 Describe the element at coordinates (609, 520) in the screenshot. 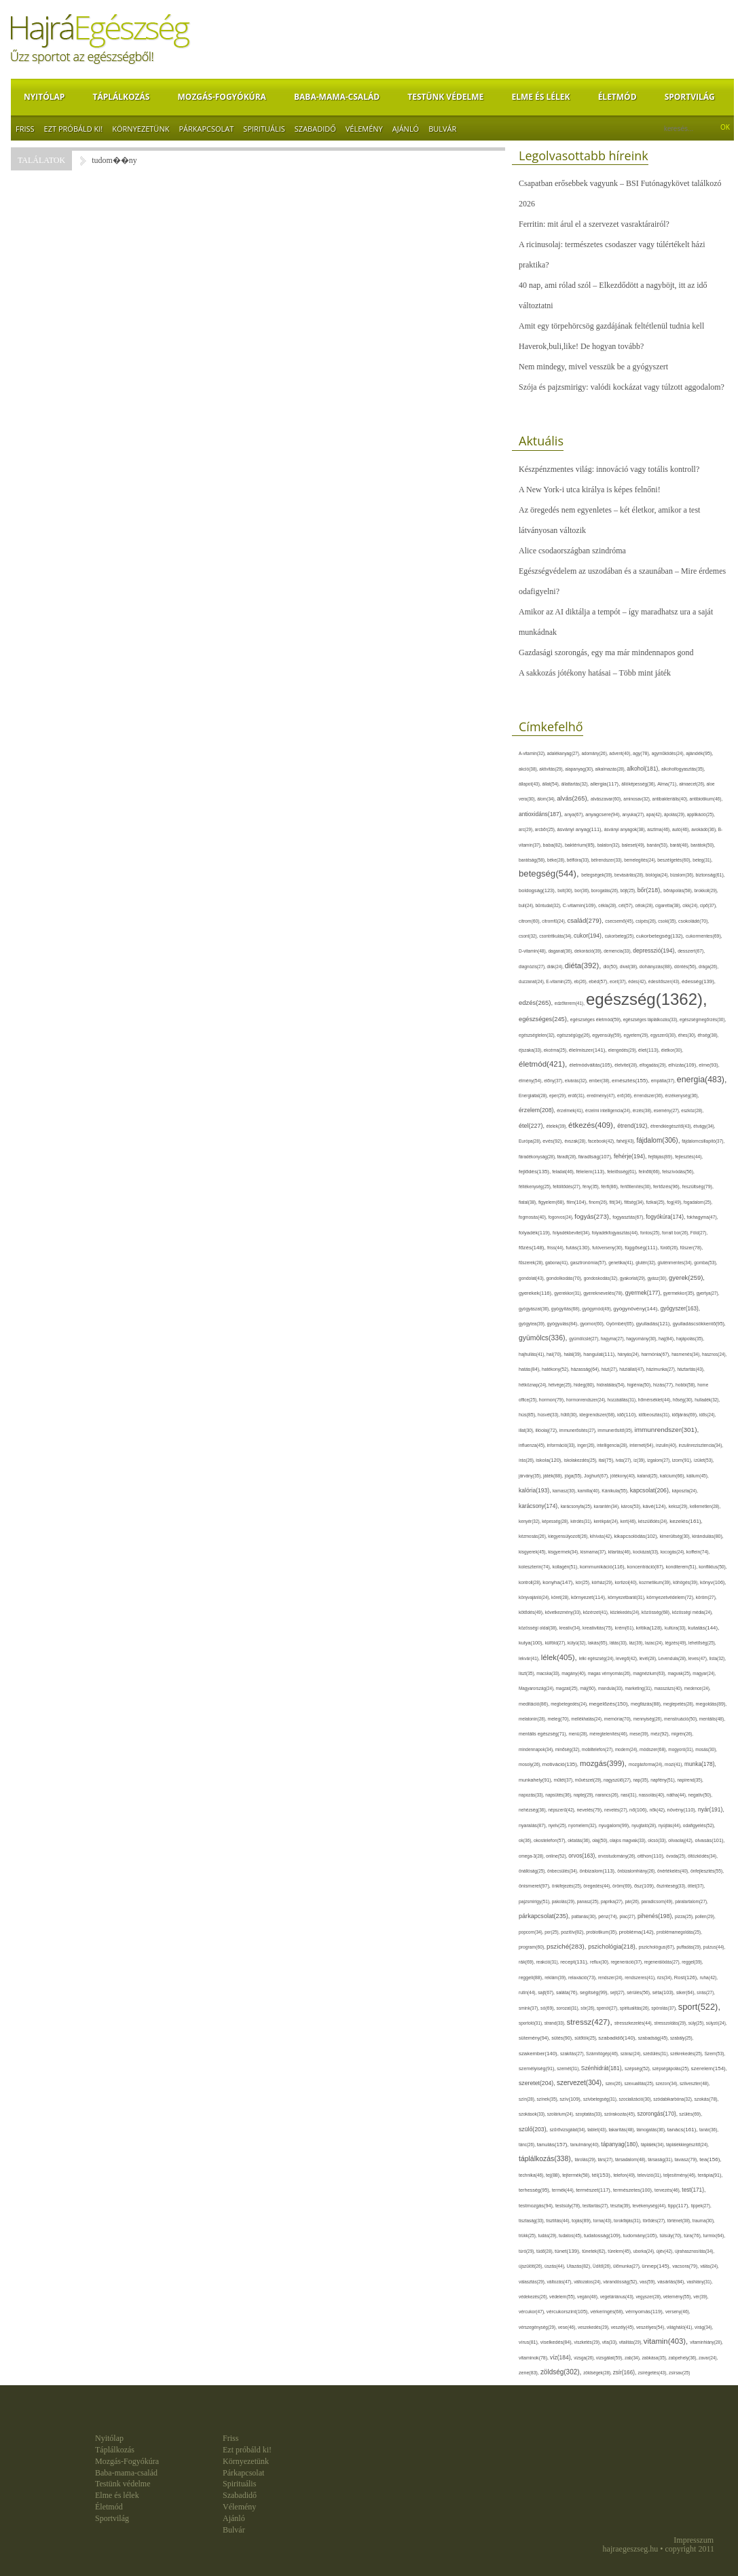

I see `Az öregedés nem egyenletes – két életkor, amikor a test látványosan változik` at that location.